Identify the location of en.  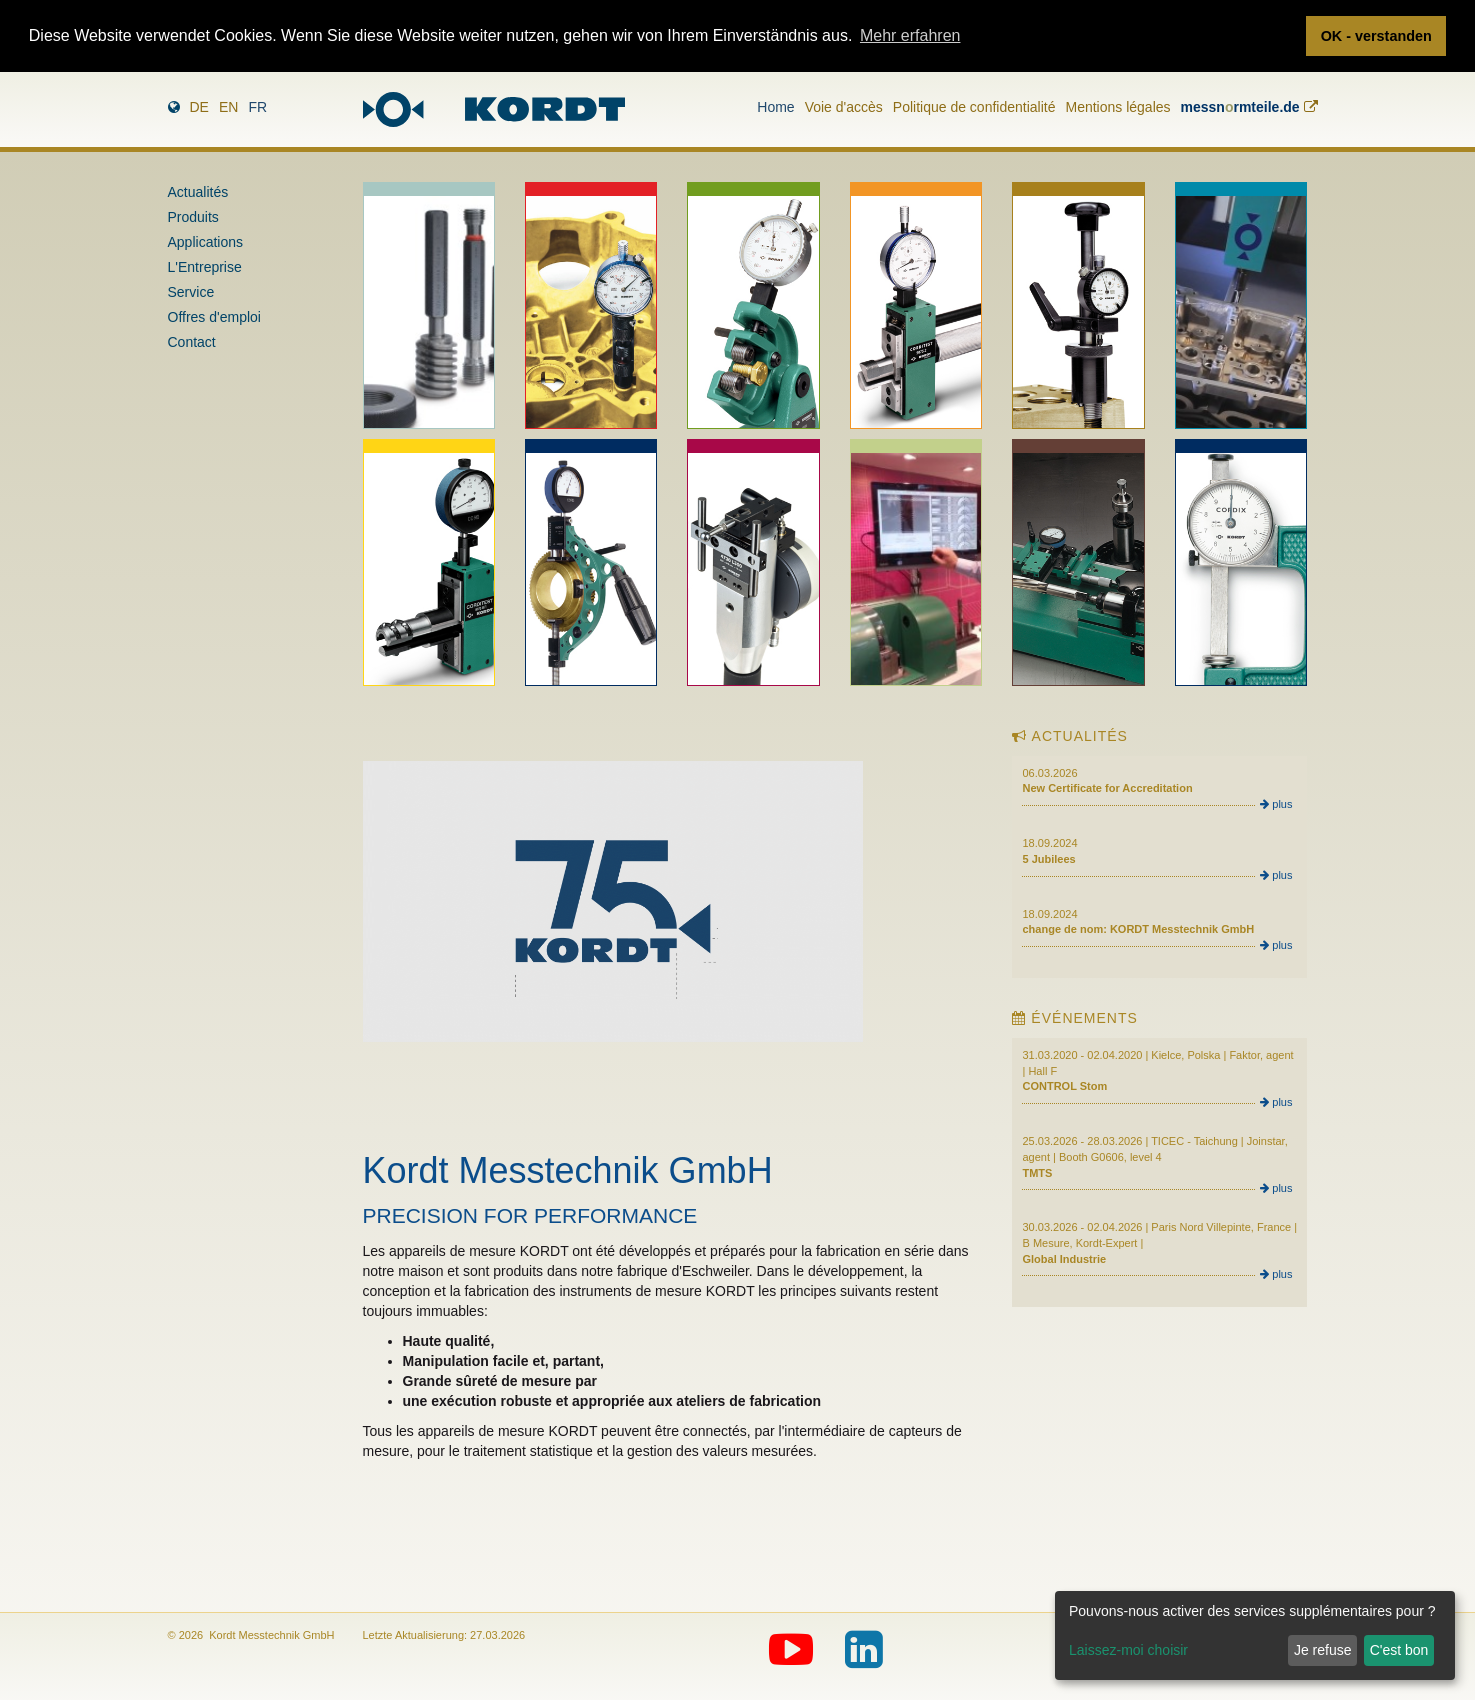
(228, 107).